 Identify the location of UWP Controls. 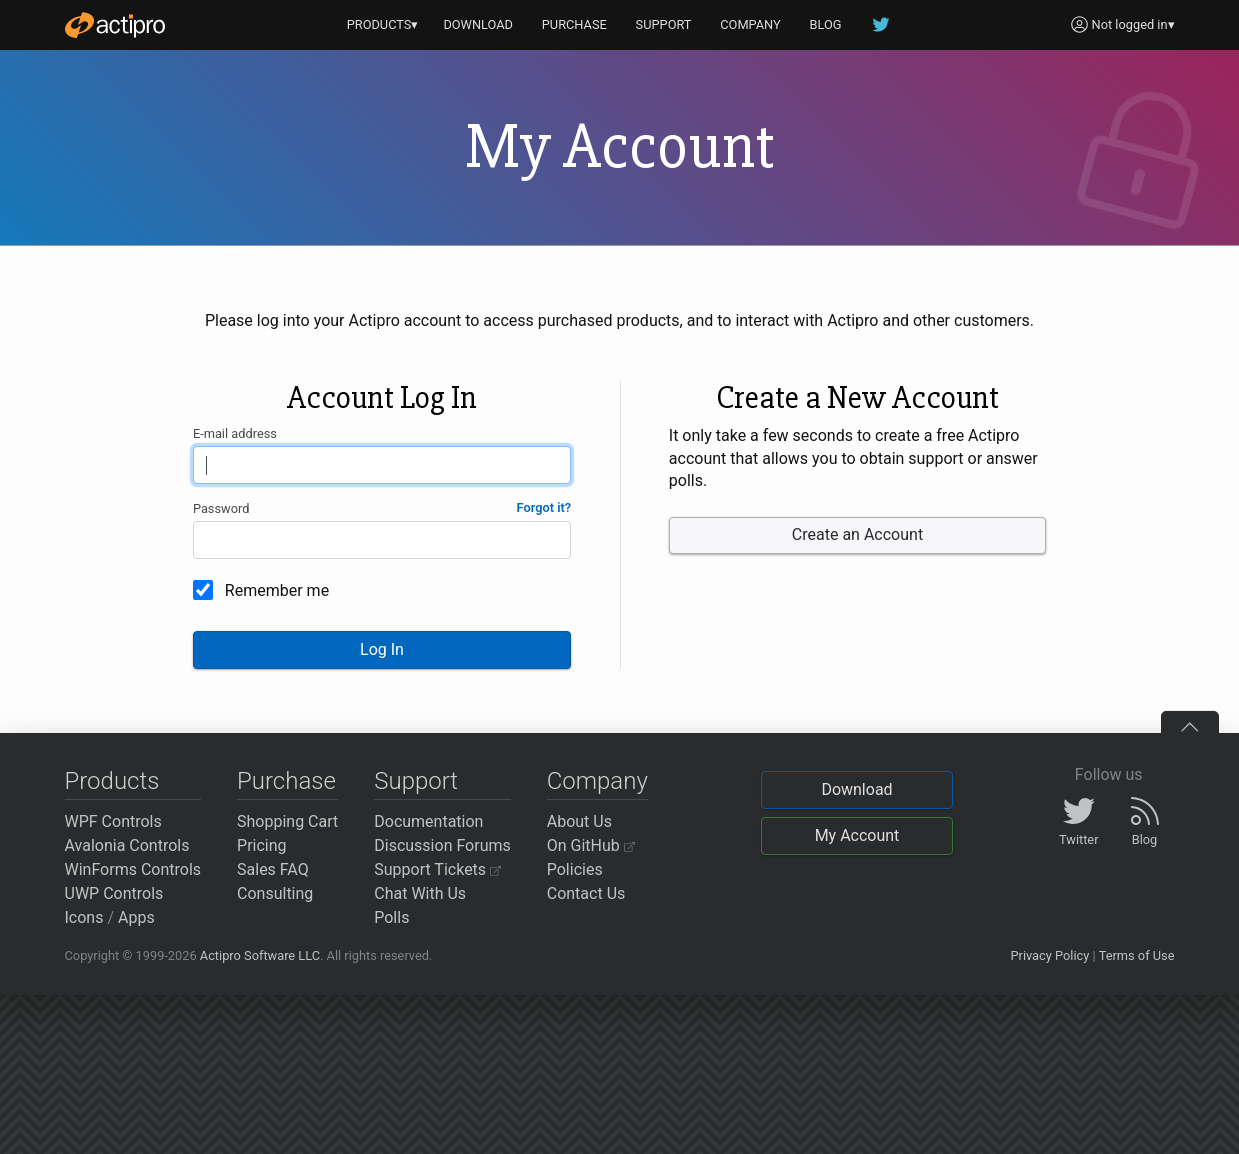
(114, 893).